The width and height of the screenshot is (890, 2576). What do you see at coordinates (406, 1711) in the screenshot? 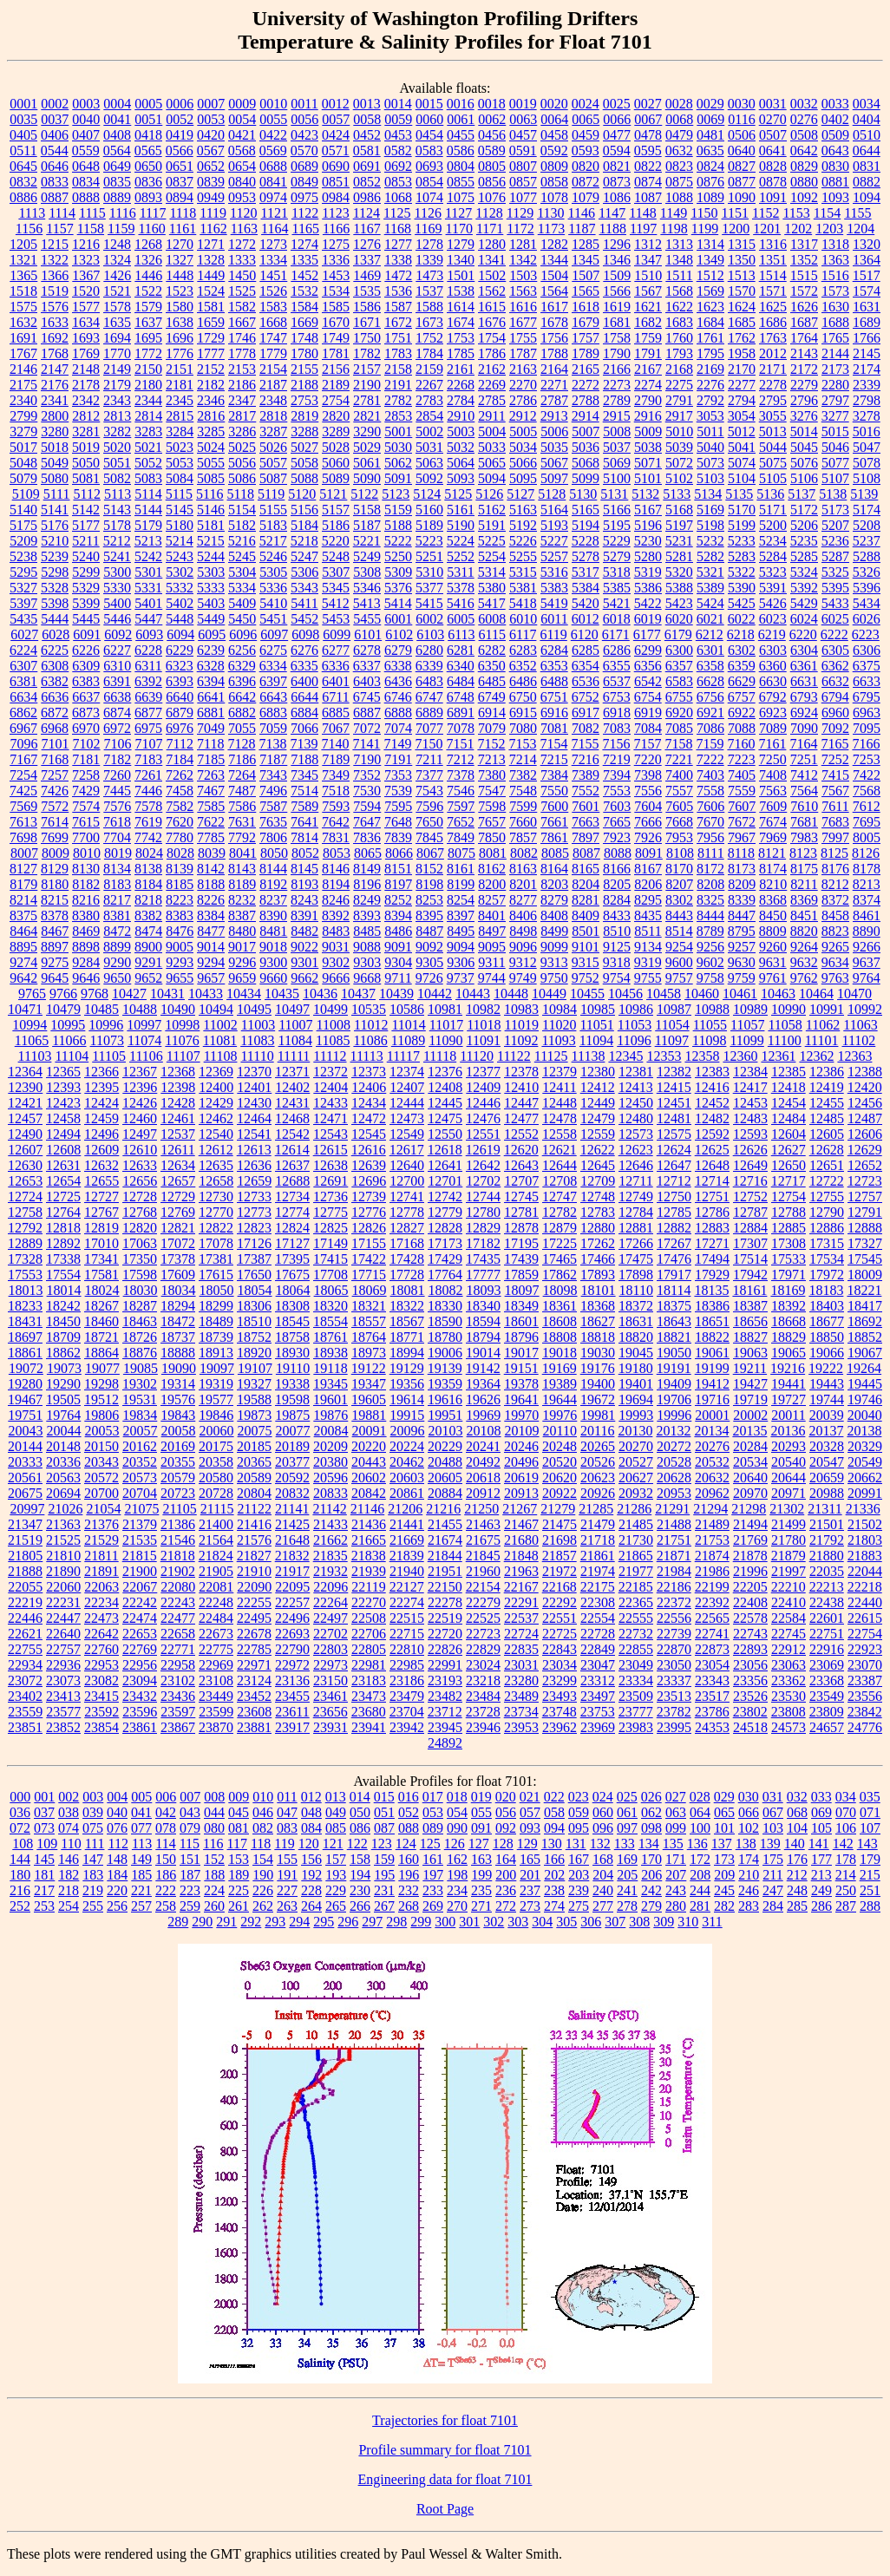
I see `23704` at bounding box center [406, 1711].